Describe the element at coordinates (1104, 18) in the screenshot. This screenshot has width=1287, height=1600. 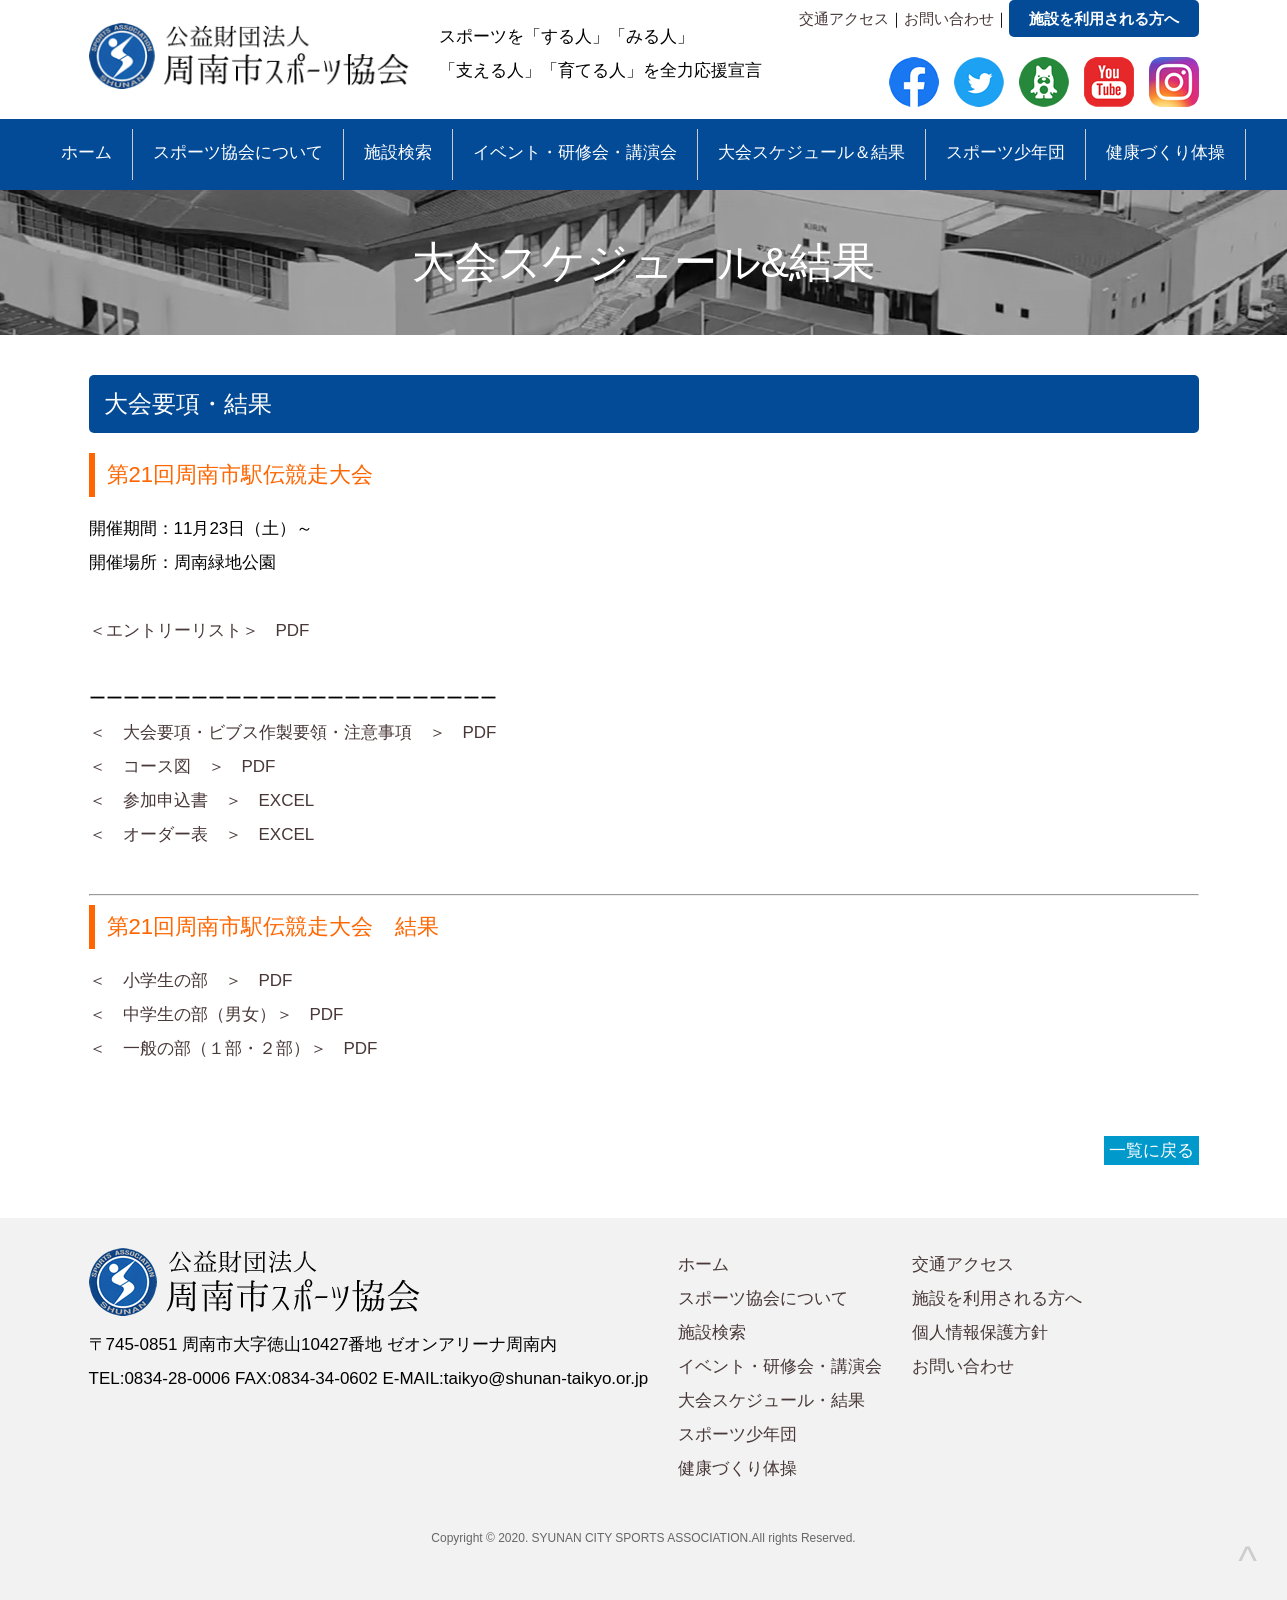
I see `施設を利用される方へ` at that location.